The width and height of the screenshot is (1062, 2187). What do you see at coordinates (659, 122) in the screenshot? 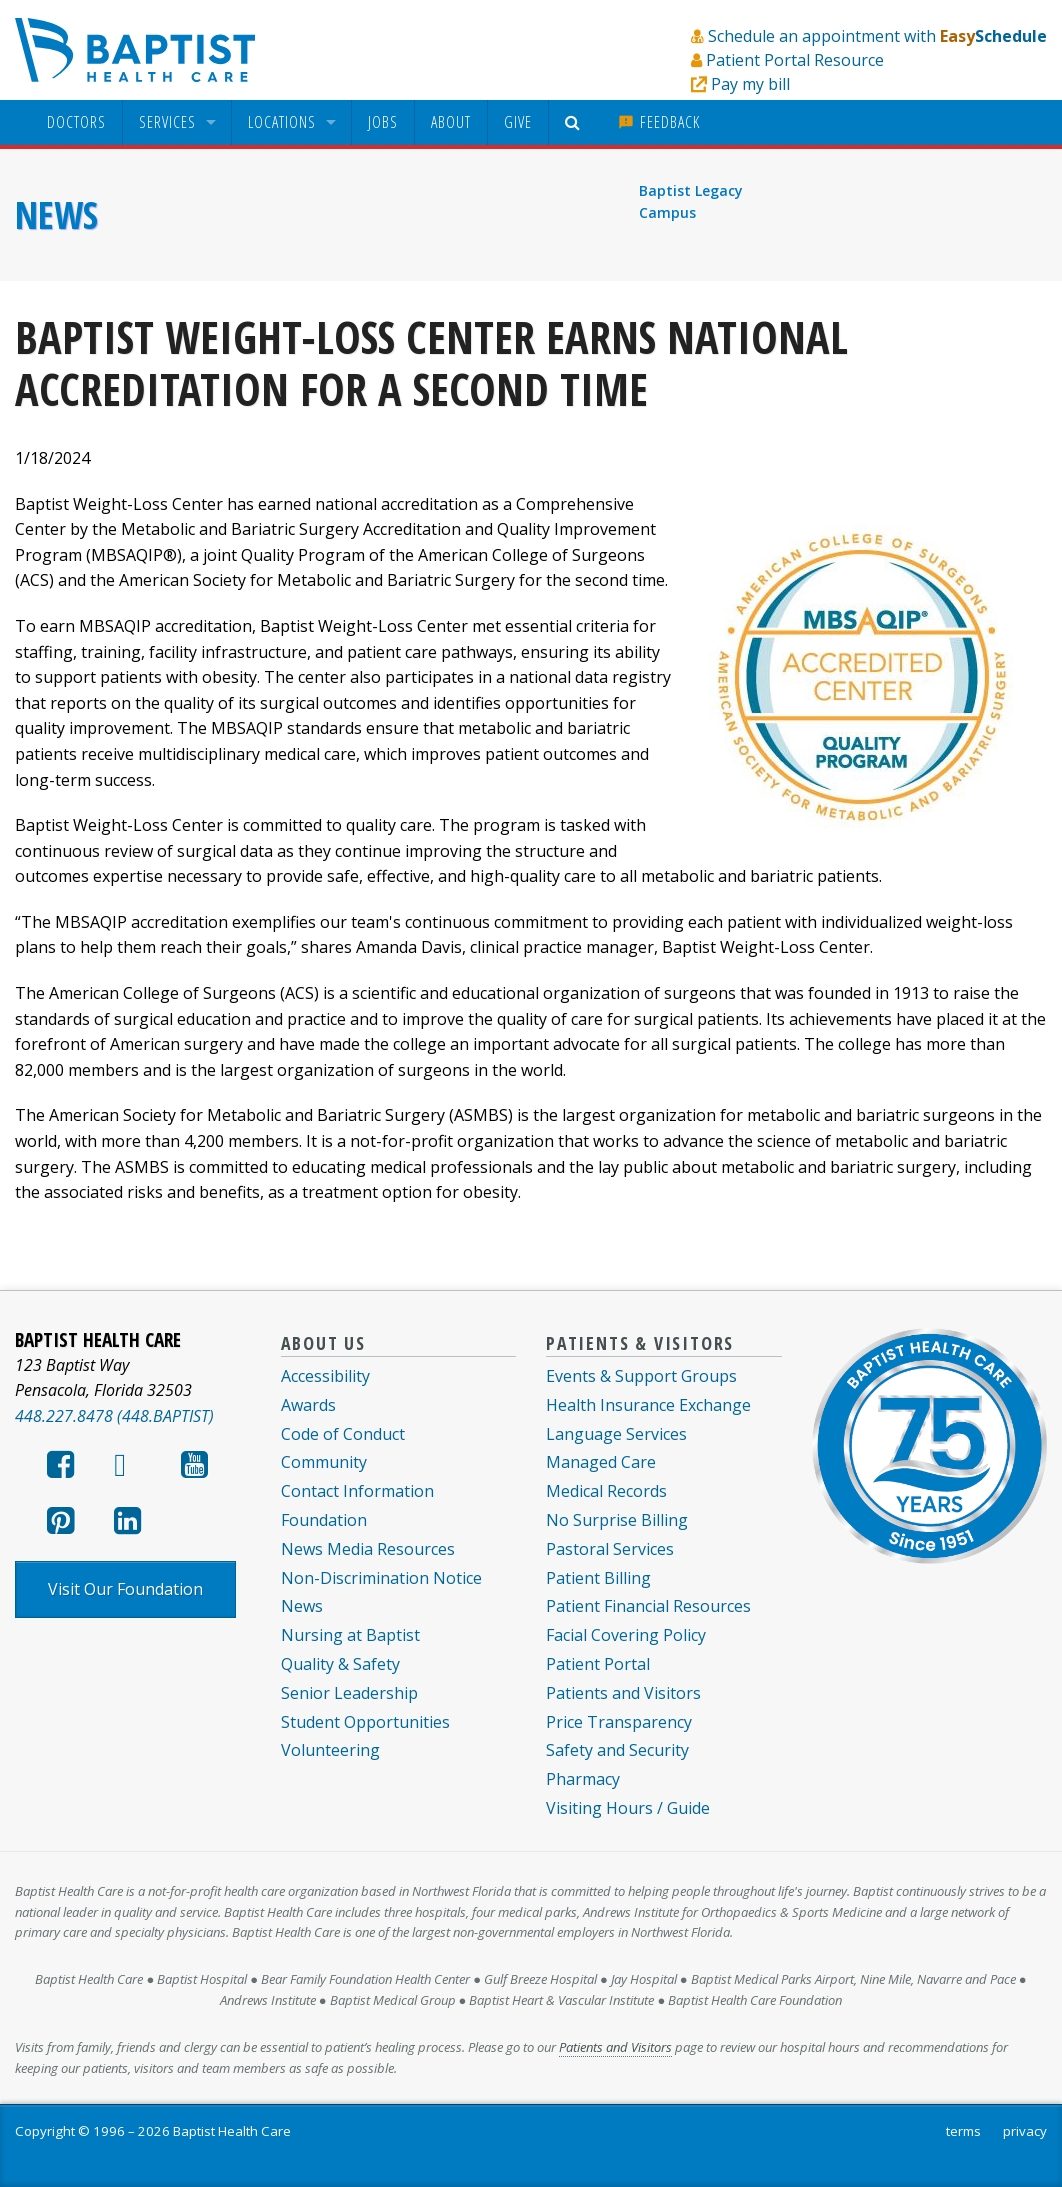
I see `Feedback` at bounding box center [659, 122].